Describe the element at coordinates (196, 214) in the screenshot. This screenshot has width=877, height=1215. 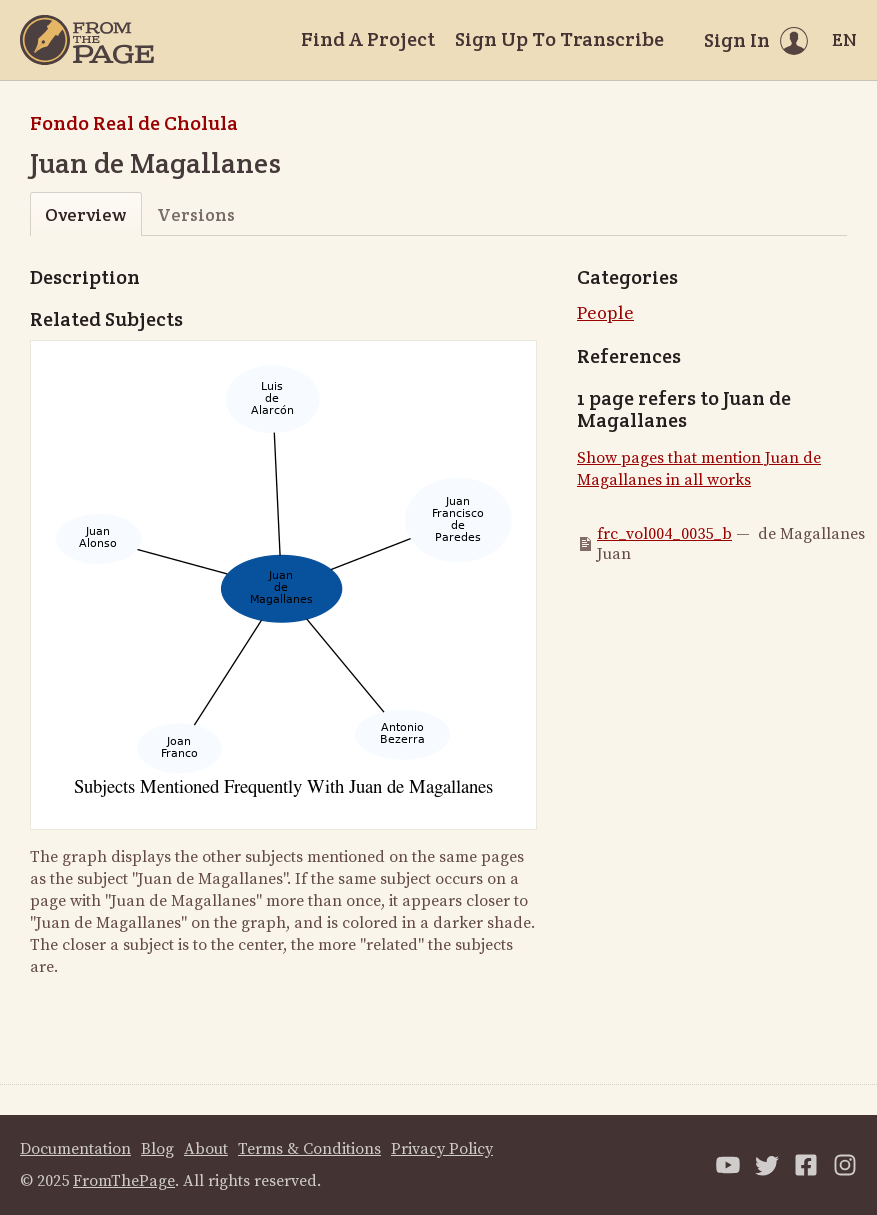
I see `Versions` at that location.